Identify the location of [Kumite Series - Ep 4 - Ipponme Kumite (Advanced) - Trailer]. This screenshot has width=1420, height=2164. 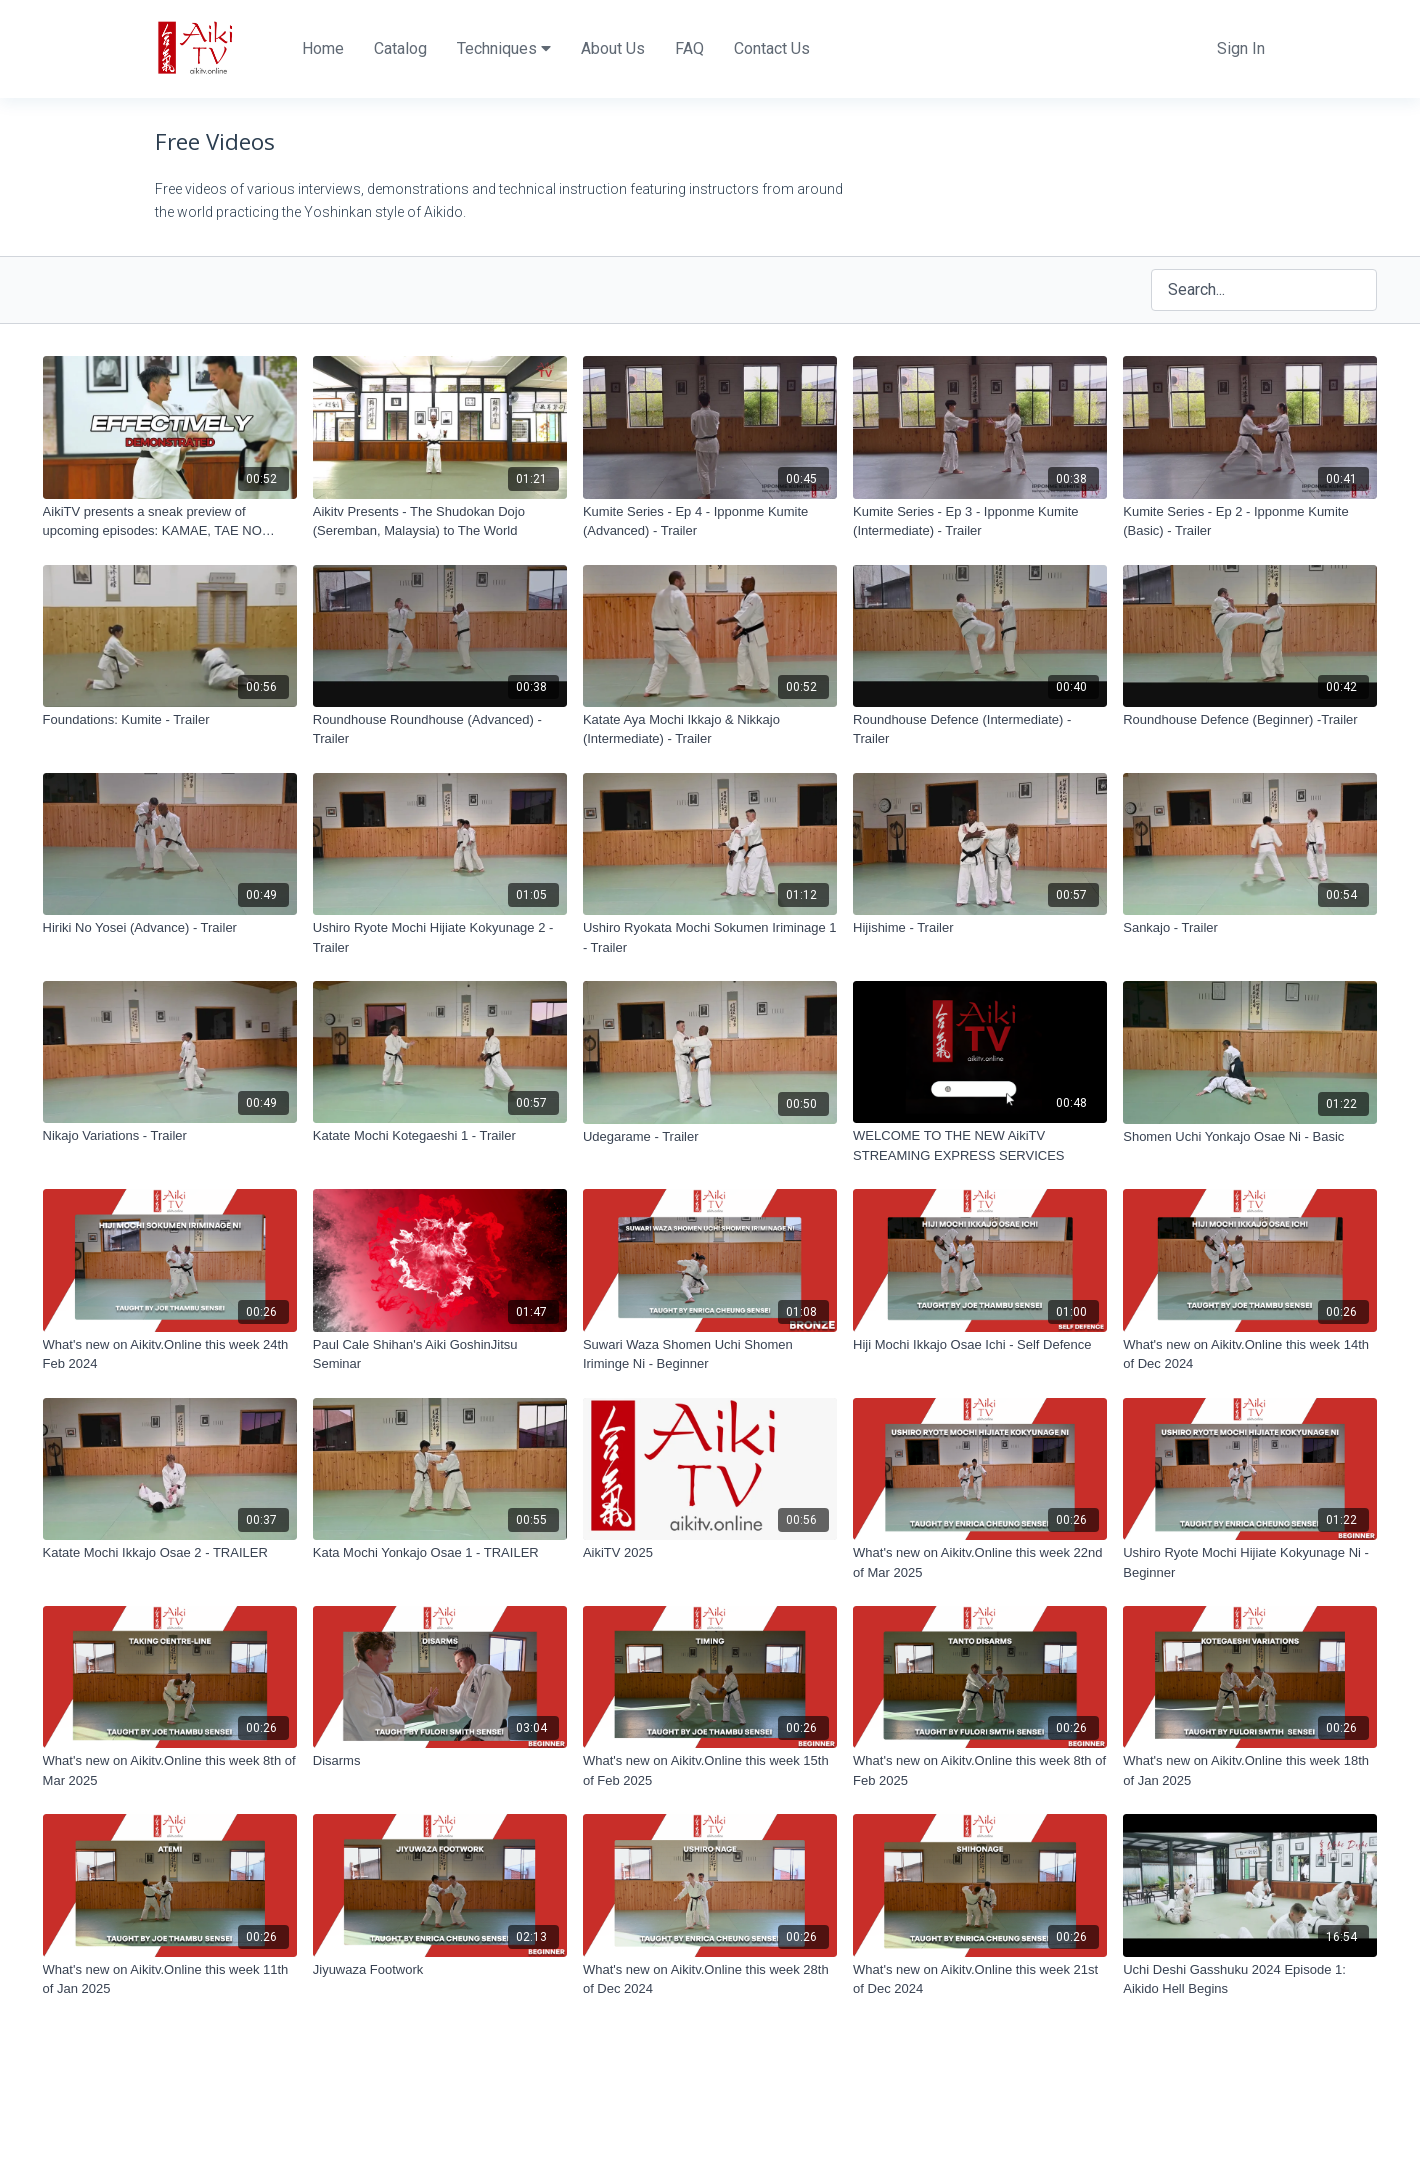
(710, 521).